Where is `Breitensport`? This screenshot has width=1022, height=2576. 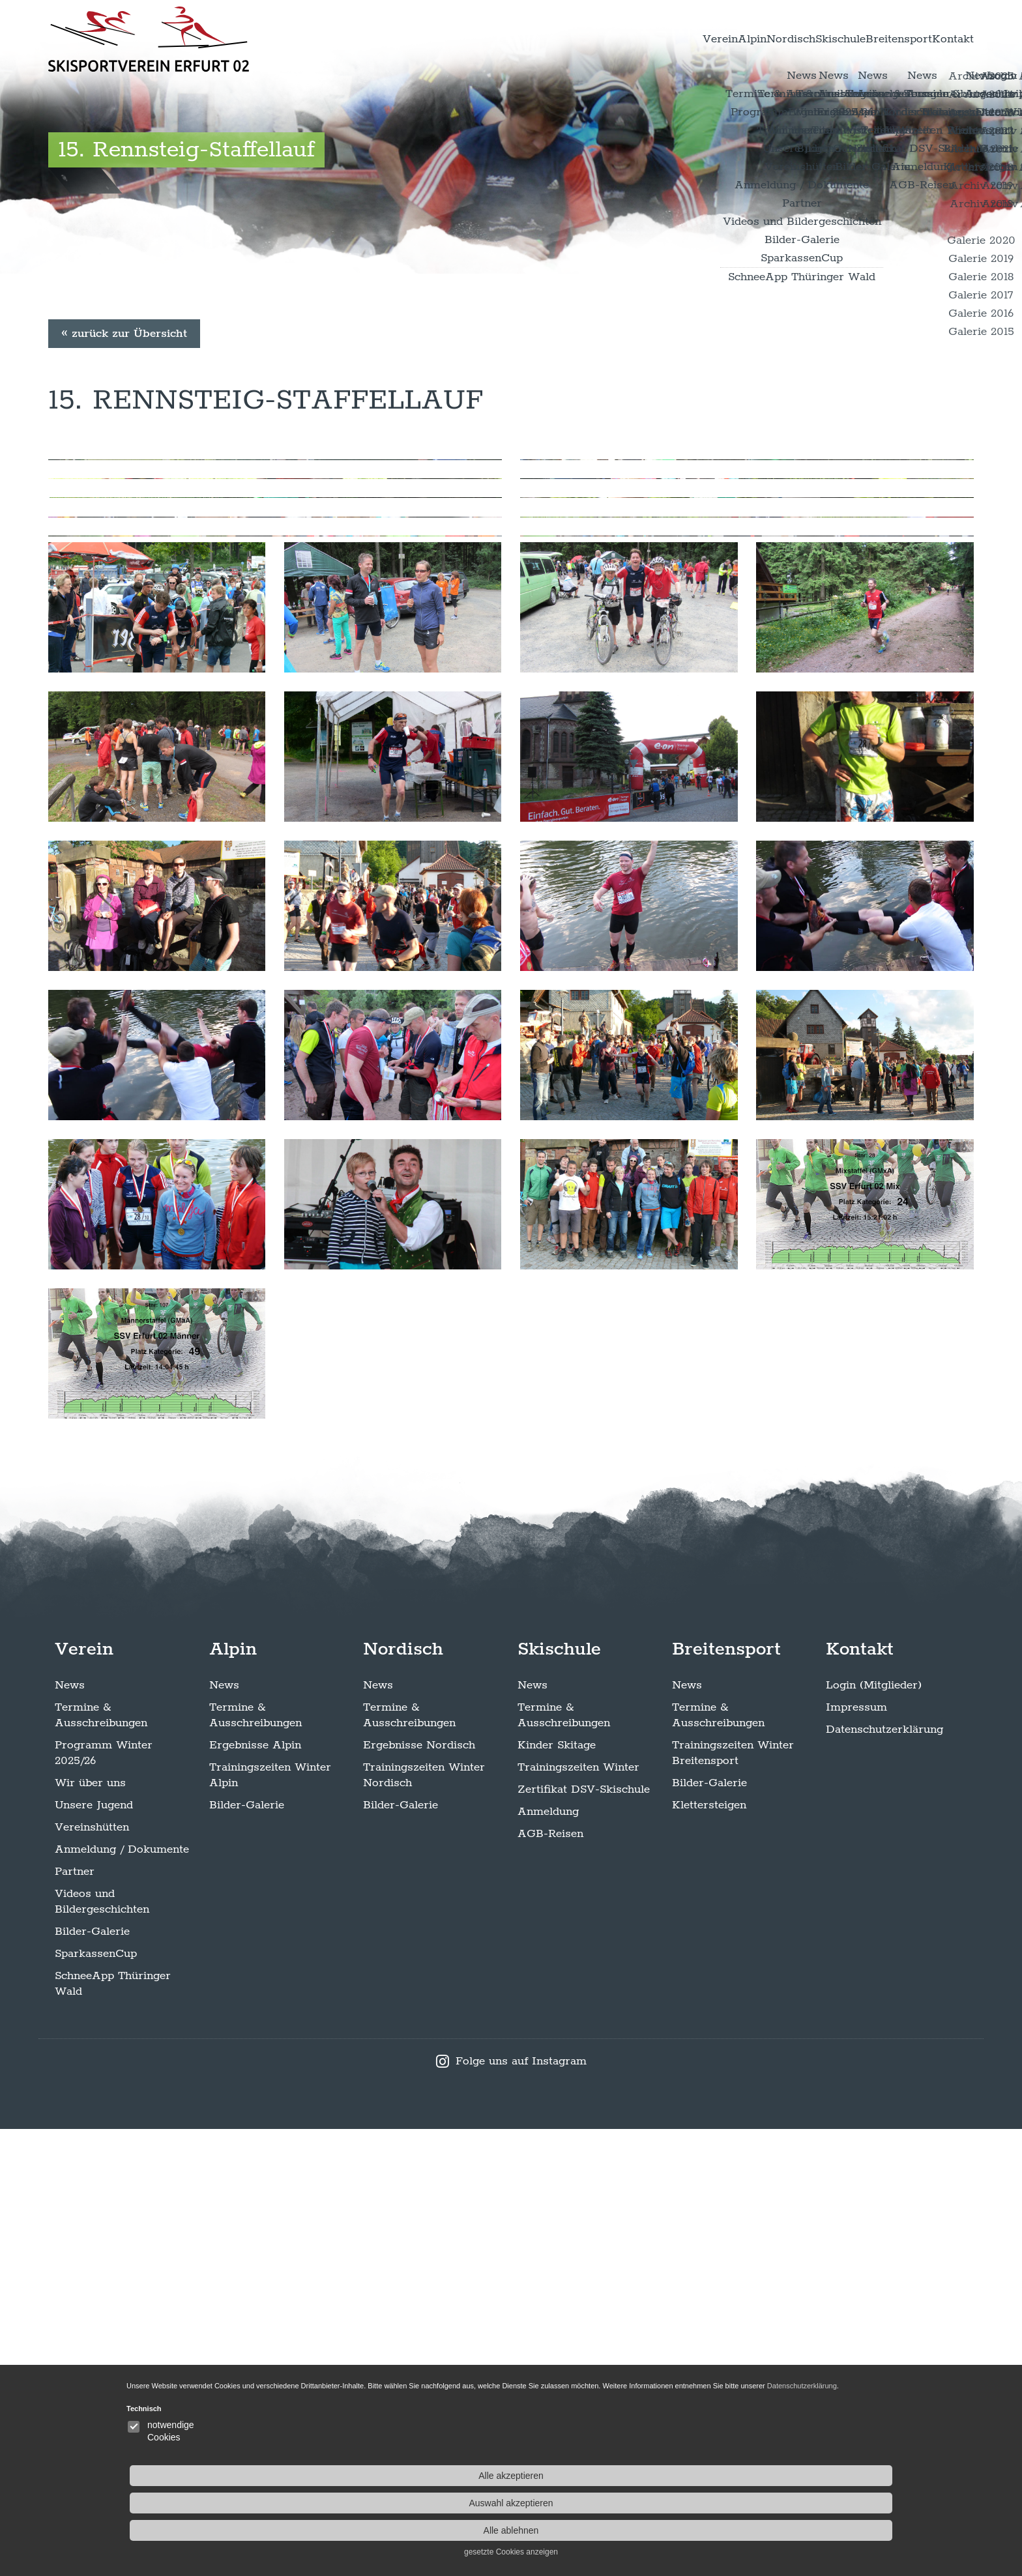 Breitensport is located at coordinates (858, 38).